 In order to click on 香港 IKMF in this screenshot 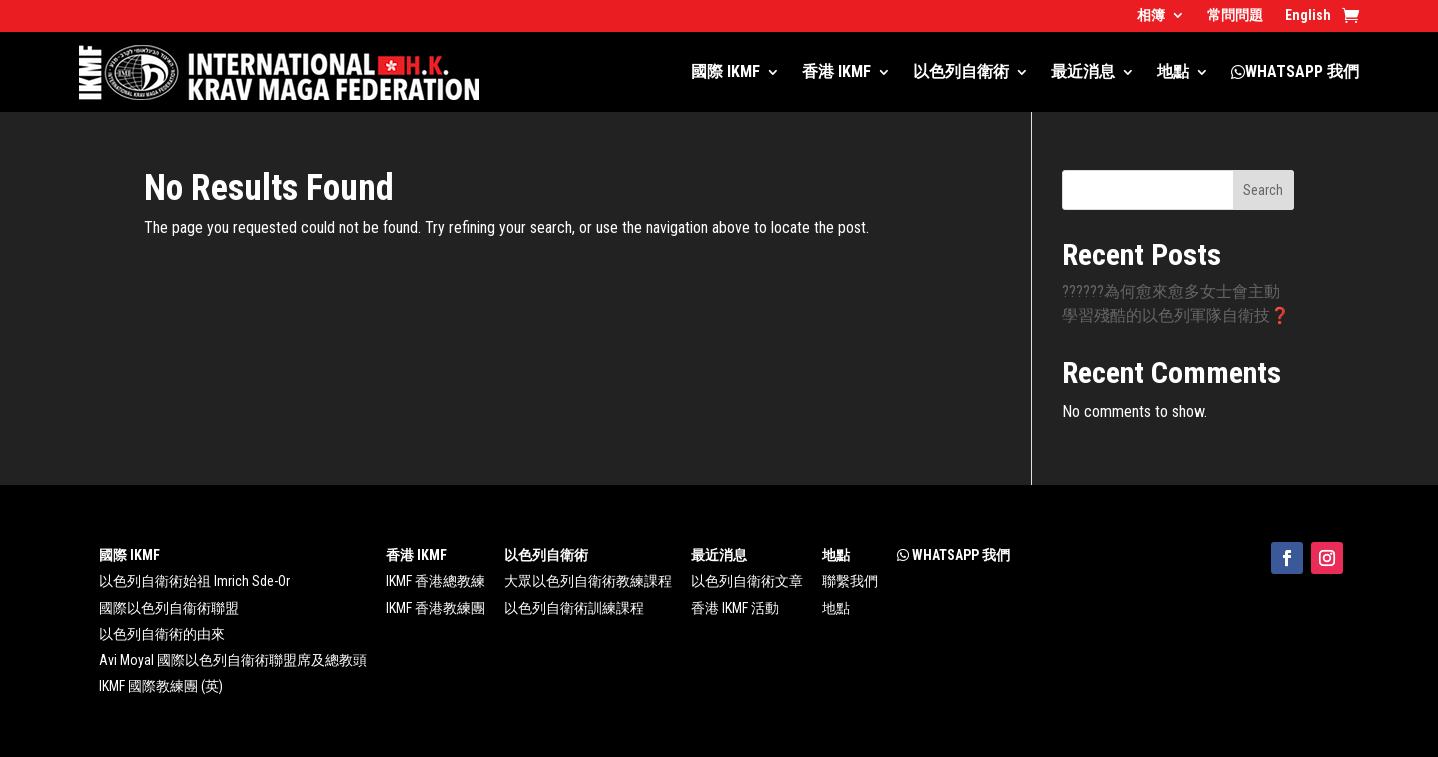, I will do `click(836, 71)`.